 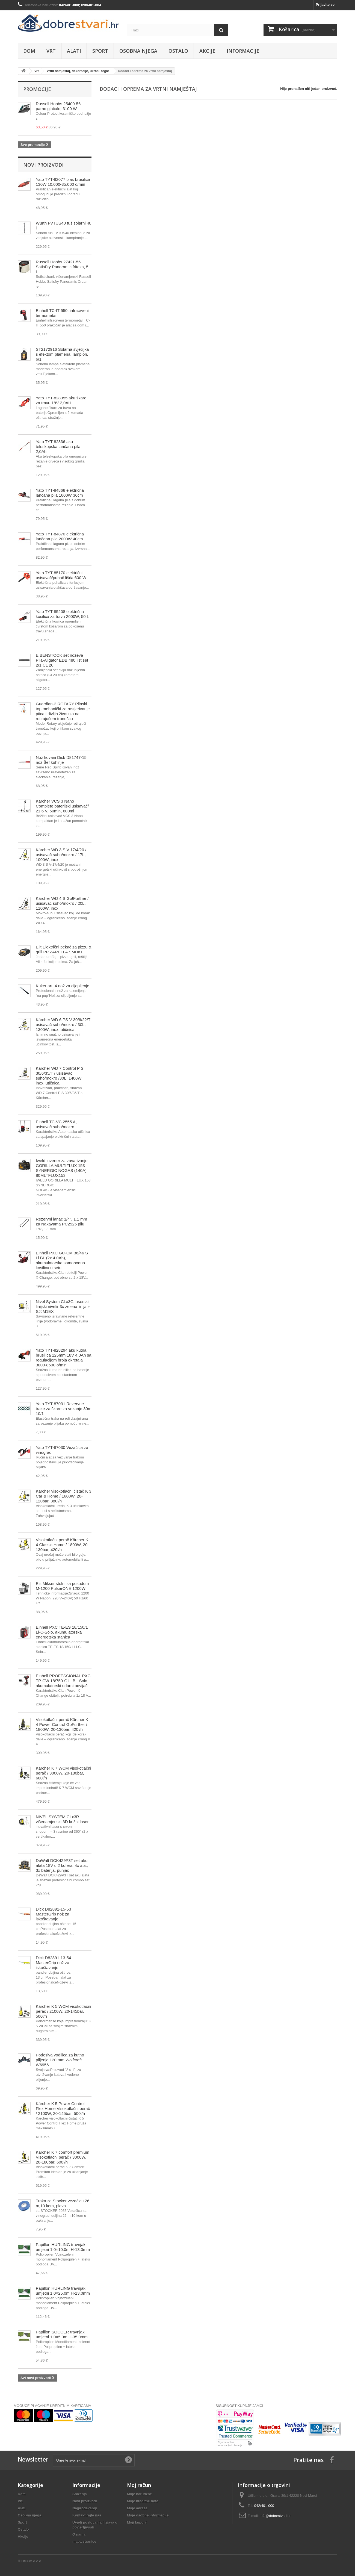 What do you see at coordinates (63, 711) in the screenshot?
I see `Guardian-2 ROTARY Plinski top mehanički za rastjerivanje ptica i divljih životinja na rotirajućem tronošcu` at bounding box center [63, 711].